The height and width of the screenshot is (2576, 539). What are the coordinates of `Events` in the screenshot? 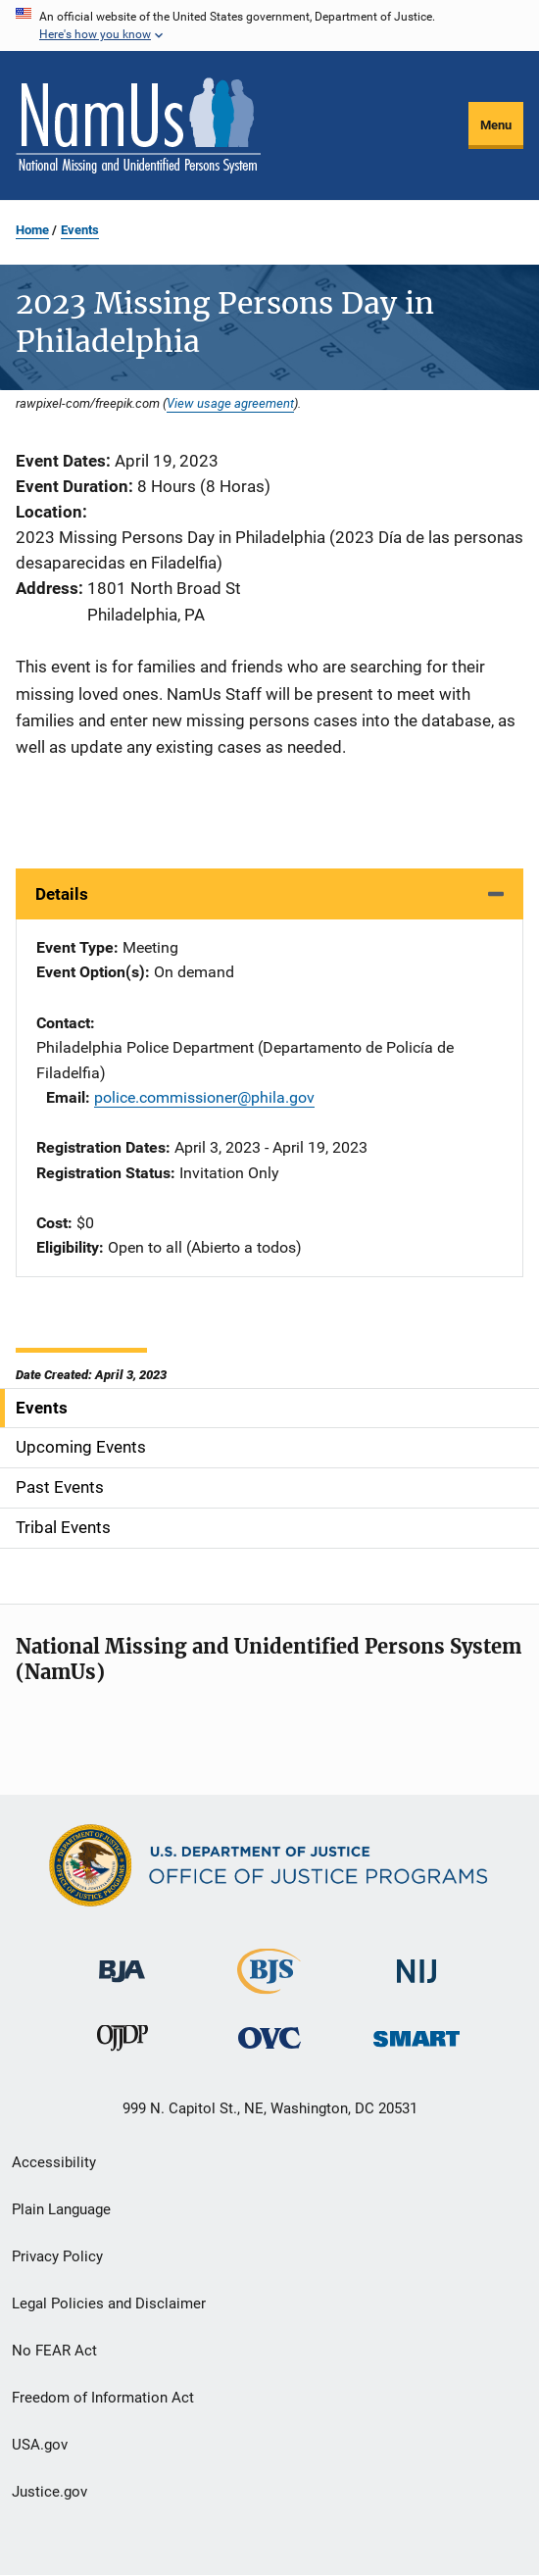 It's located at (80, 230).